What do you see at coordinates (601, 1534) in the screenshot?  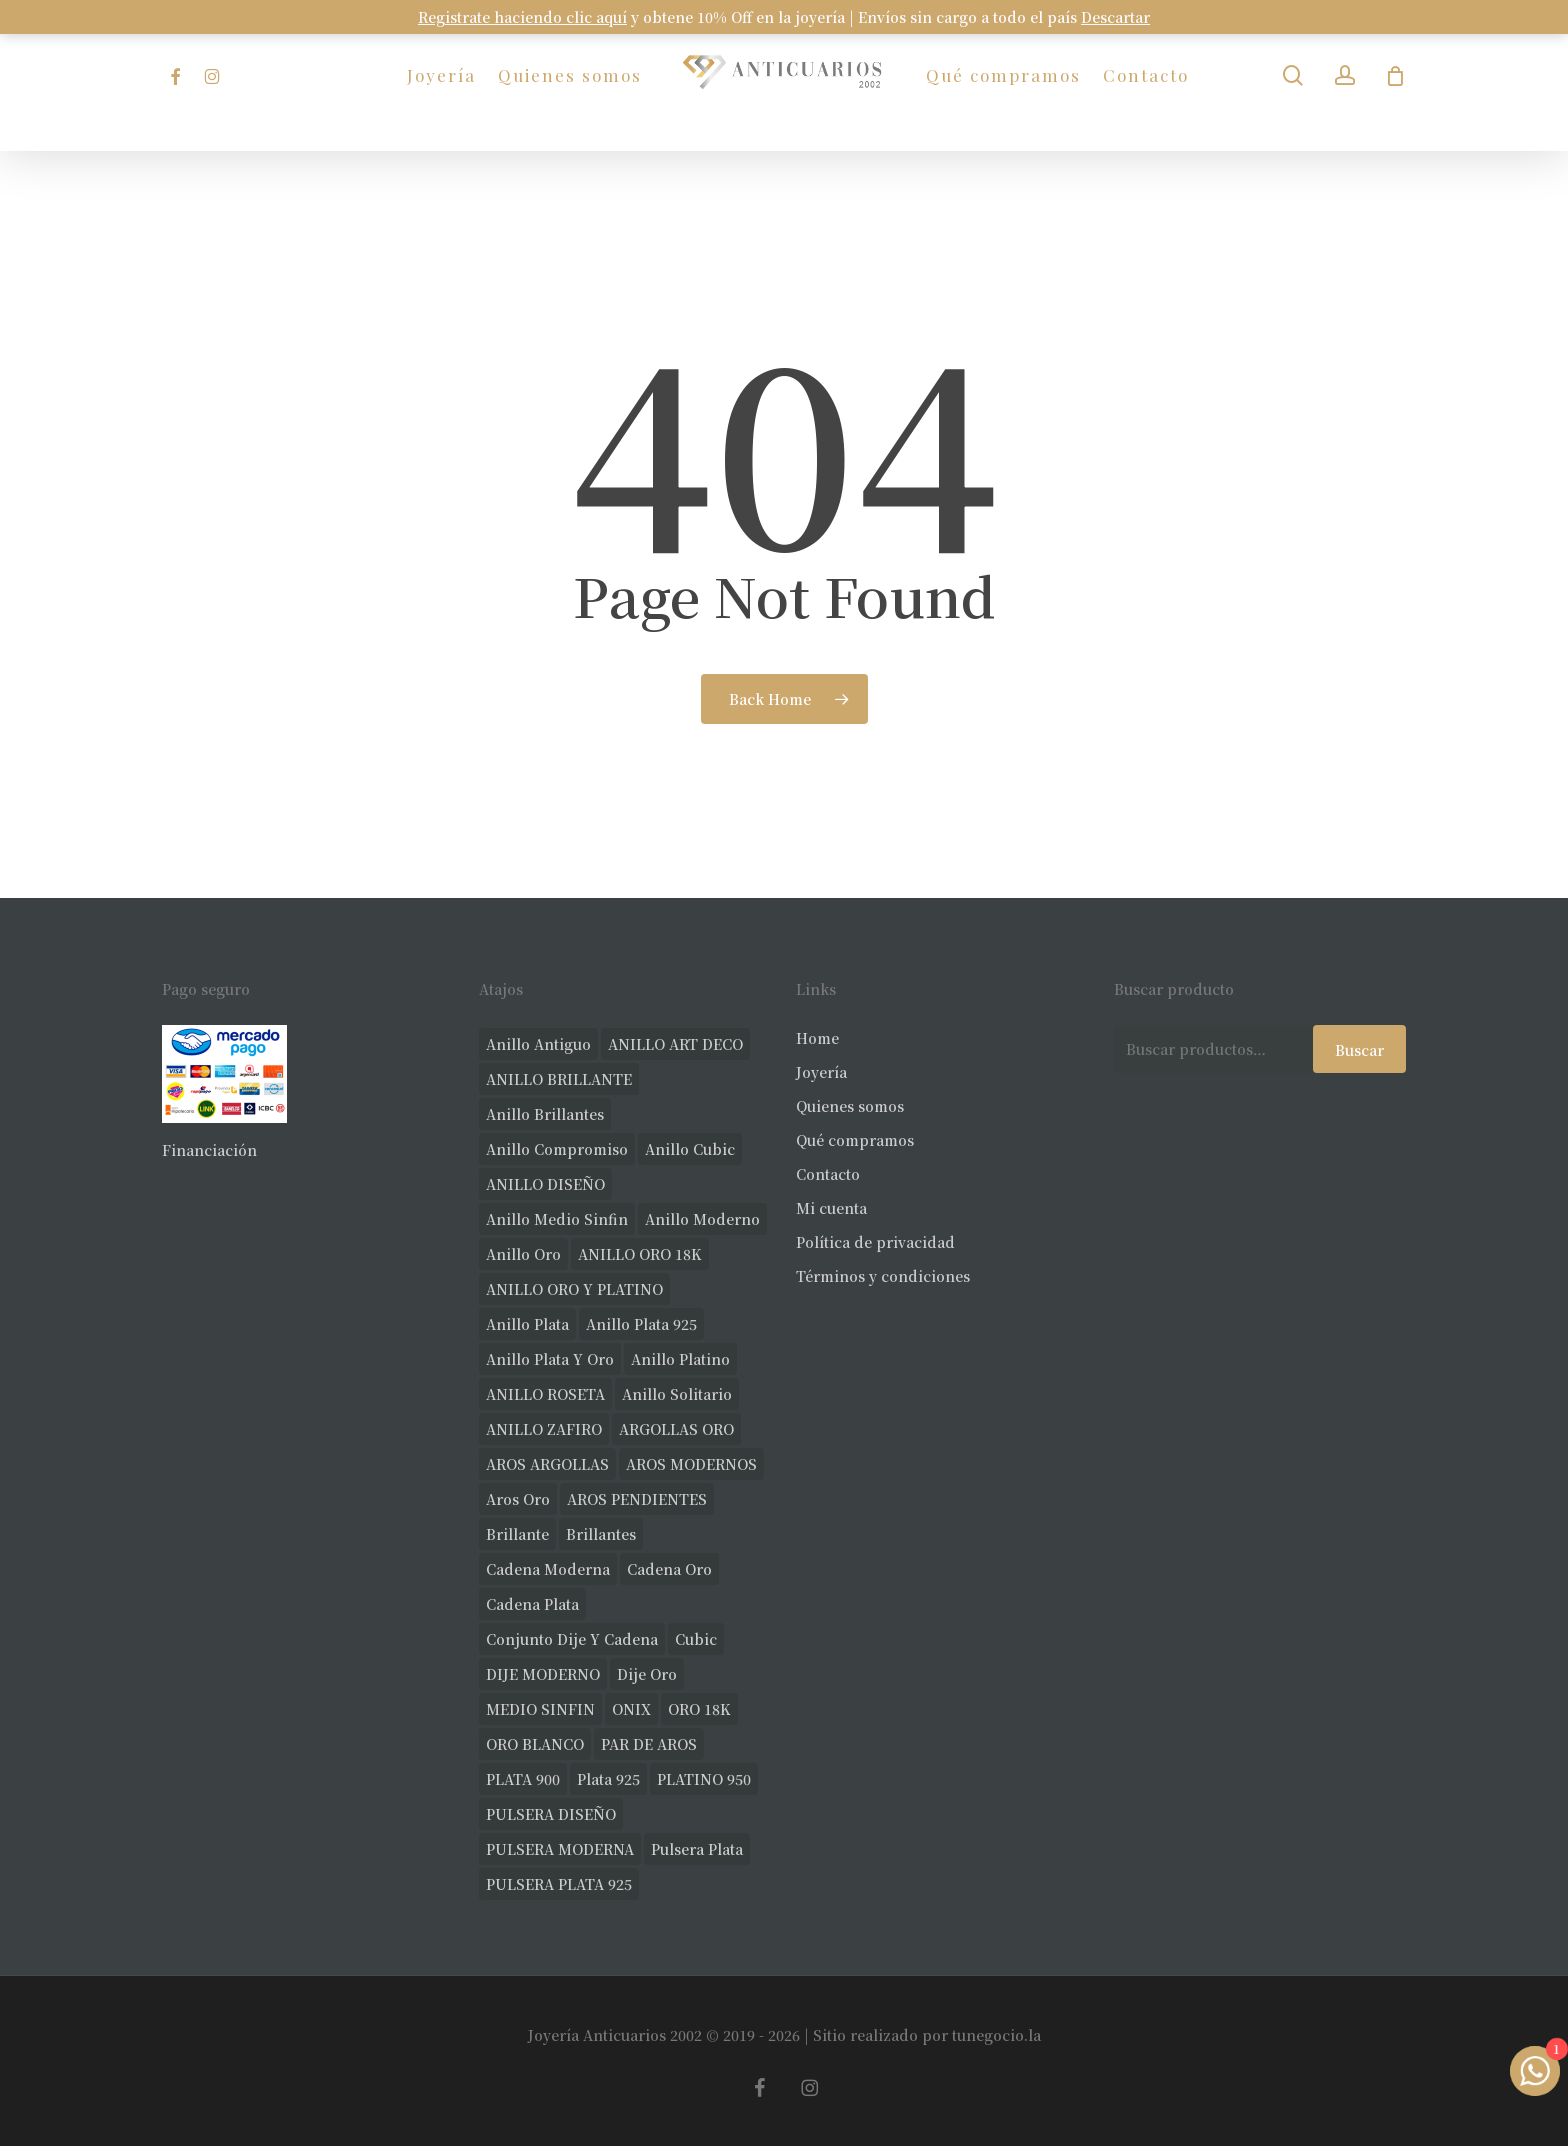 I see `brillantes [brillantes (84 productos)]` at bounding box center [601, 1534].